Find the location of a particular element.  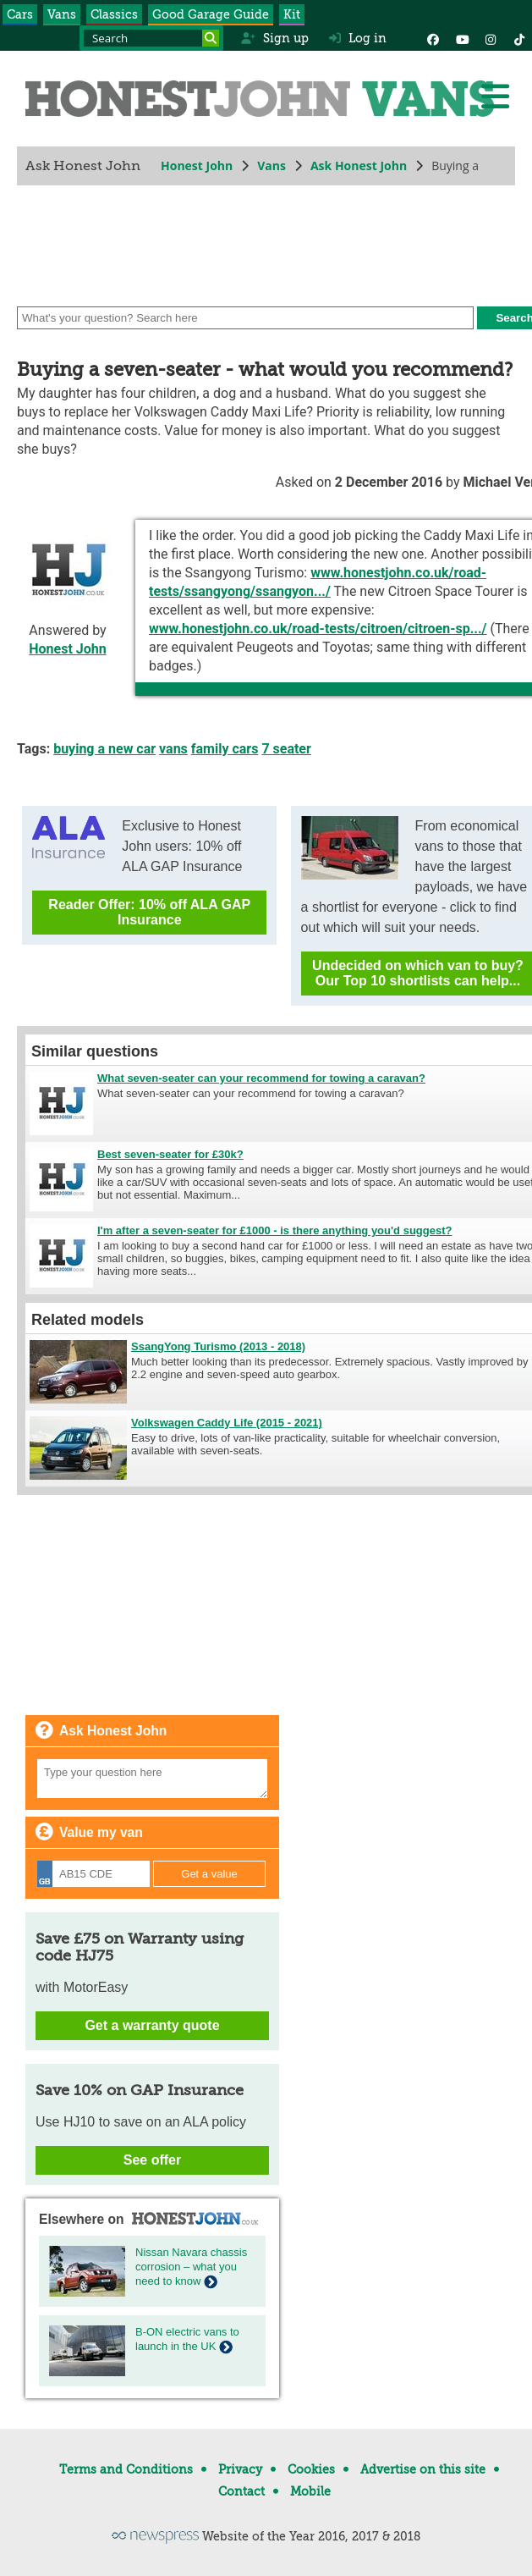

Mobile is located at coordinates (310, 2491).